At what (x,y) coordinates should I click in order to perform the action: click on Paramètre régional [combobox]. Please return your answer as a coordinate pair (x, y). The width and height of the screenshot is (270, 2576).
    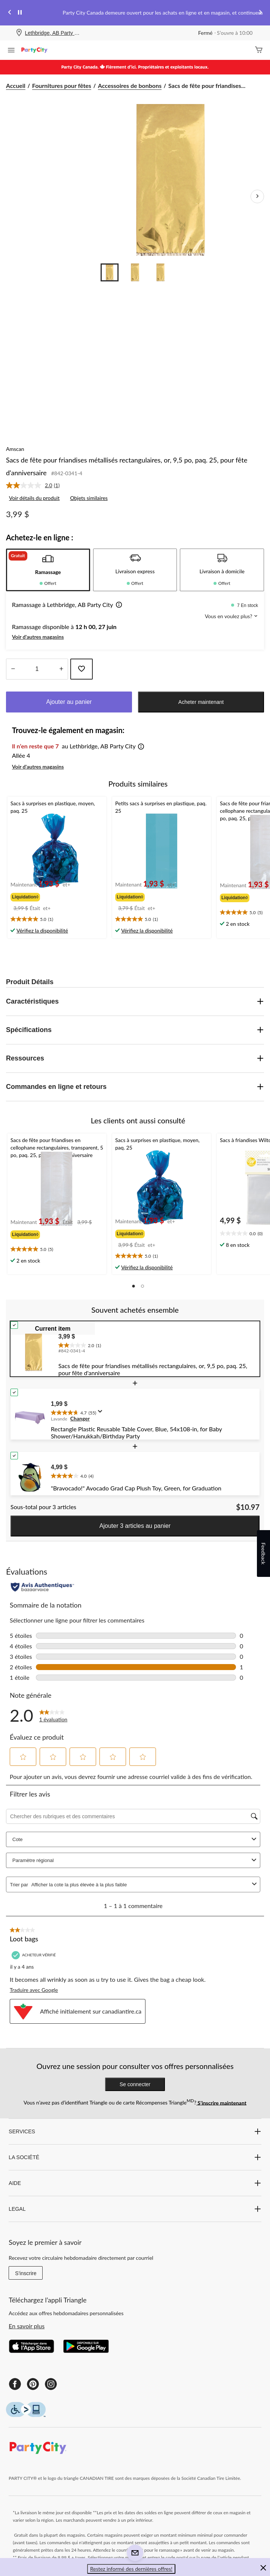
    Looking at the image, I should click on (135, 1860).